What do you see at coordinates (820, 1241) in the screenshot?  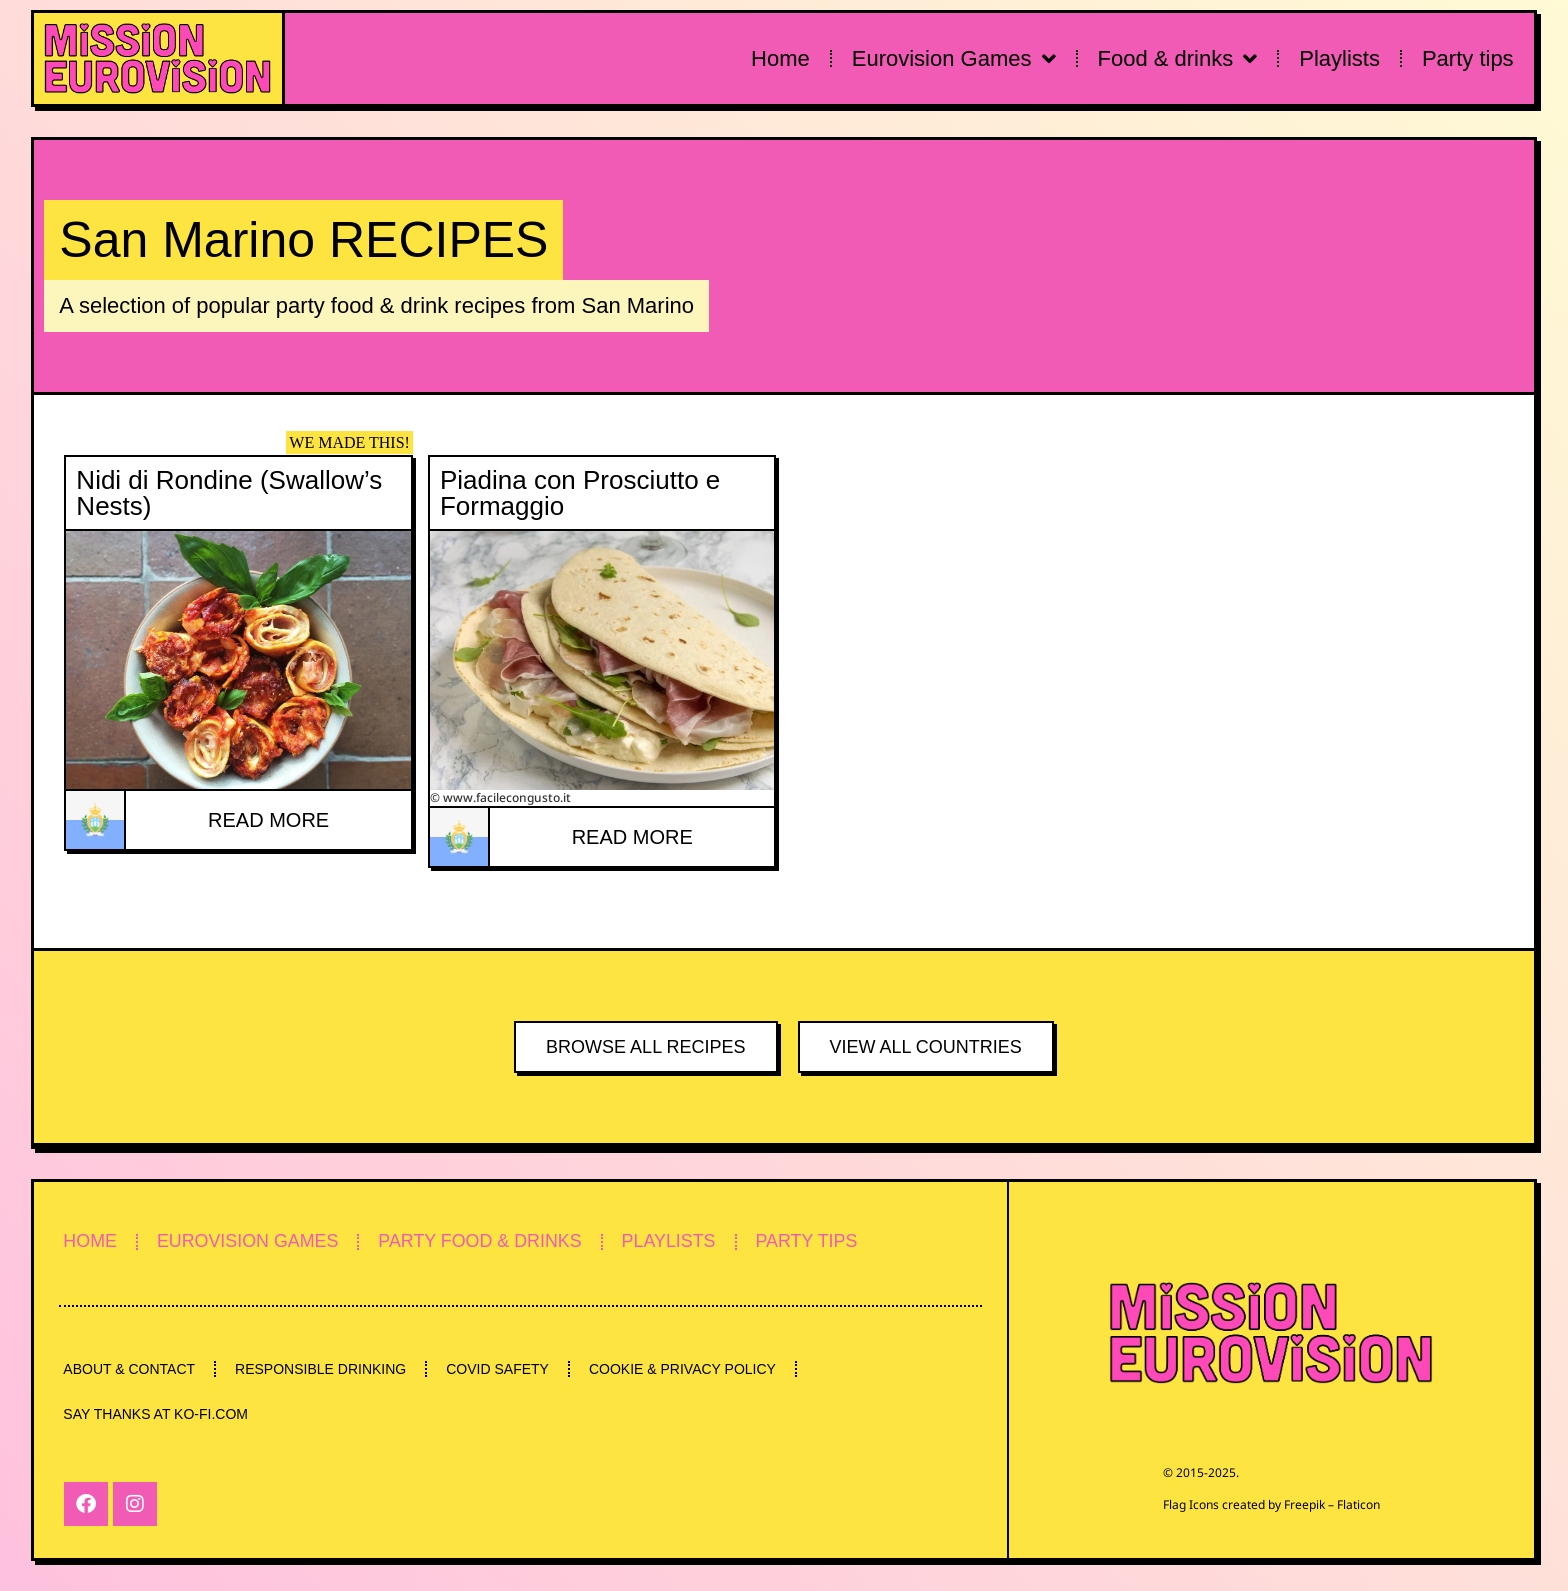 I see `PARTY TIPS` at bounding box center [820, 1241].